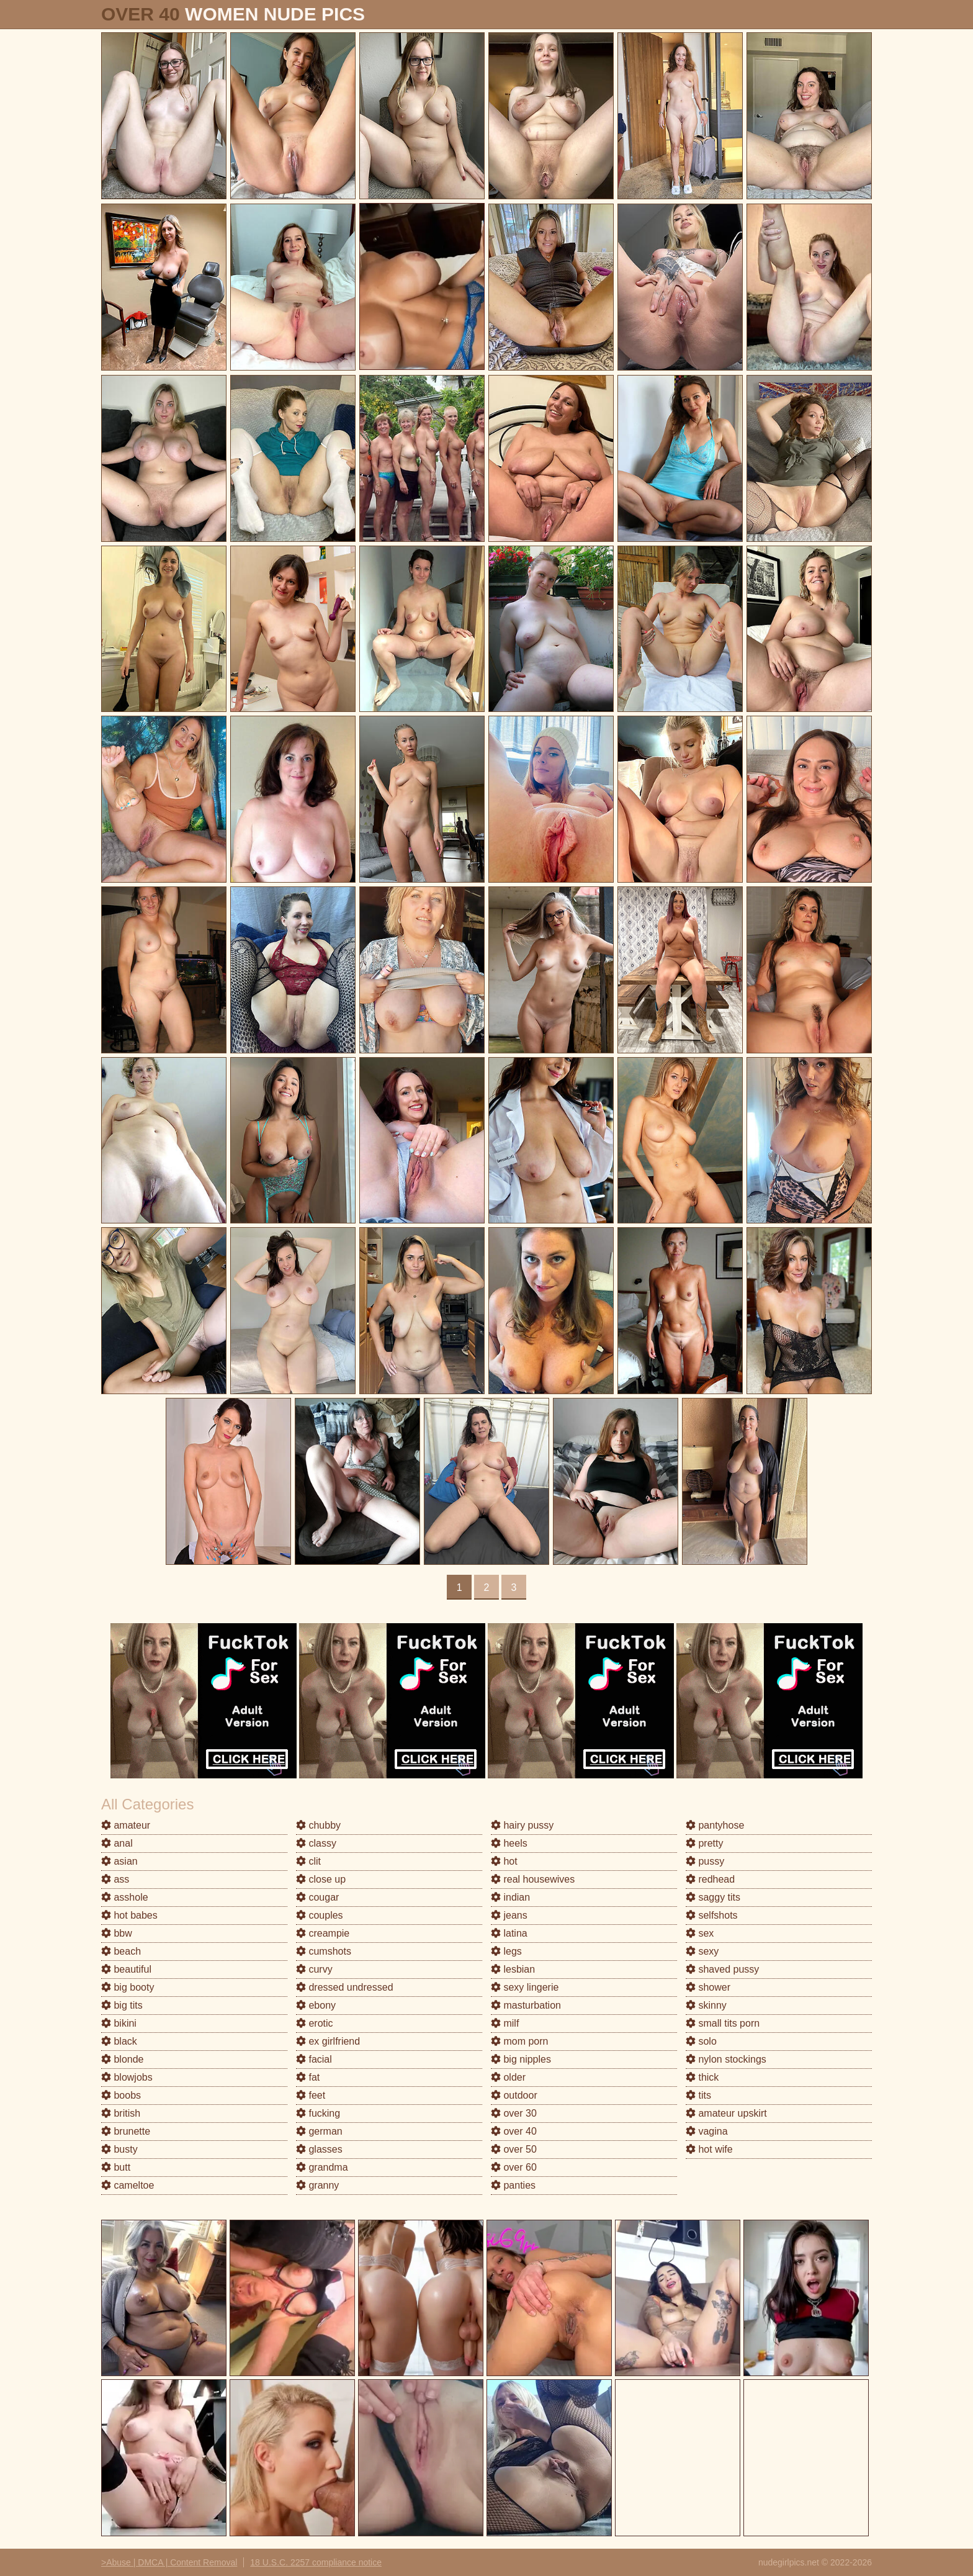 The image size is (973, 2576). What do you see at coordinates (119, 1861) in the screenshot?
I see `asian` at bounding box center [119, 1861].